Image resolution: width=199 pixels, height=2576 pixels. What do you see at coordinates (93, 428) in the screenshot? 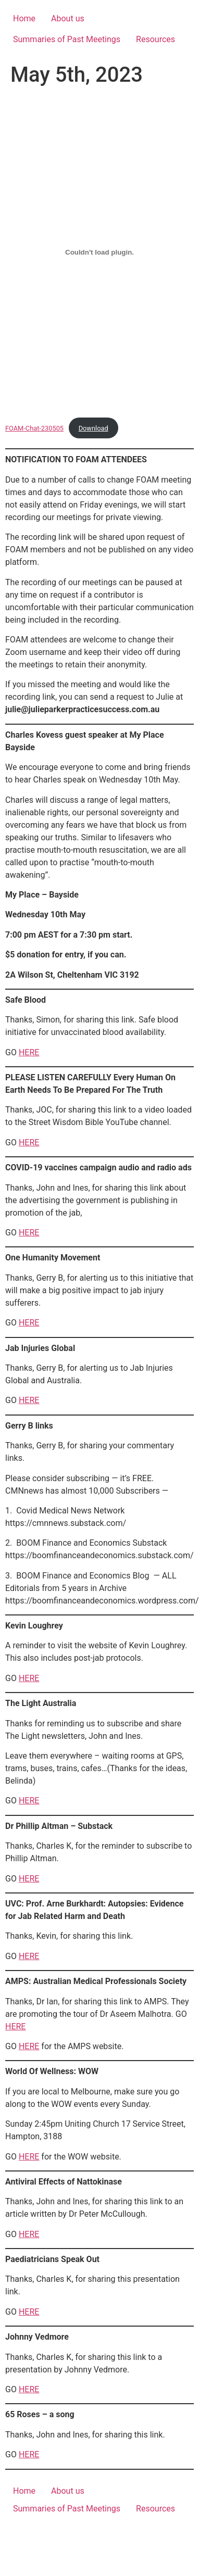
I see `Download` at bounding box center [93, 428].